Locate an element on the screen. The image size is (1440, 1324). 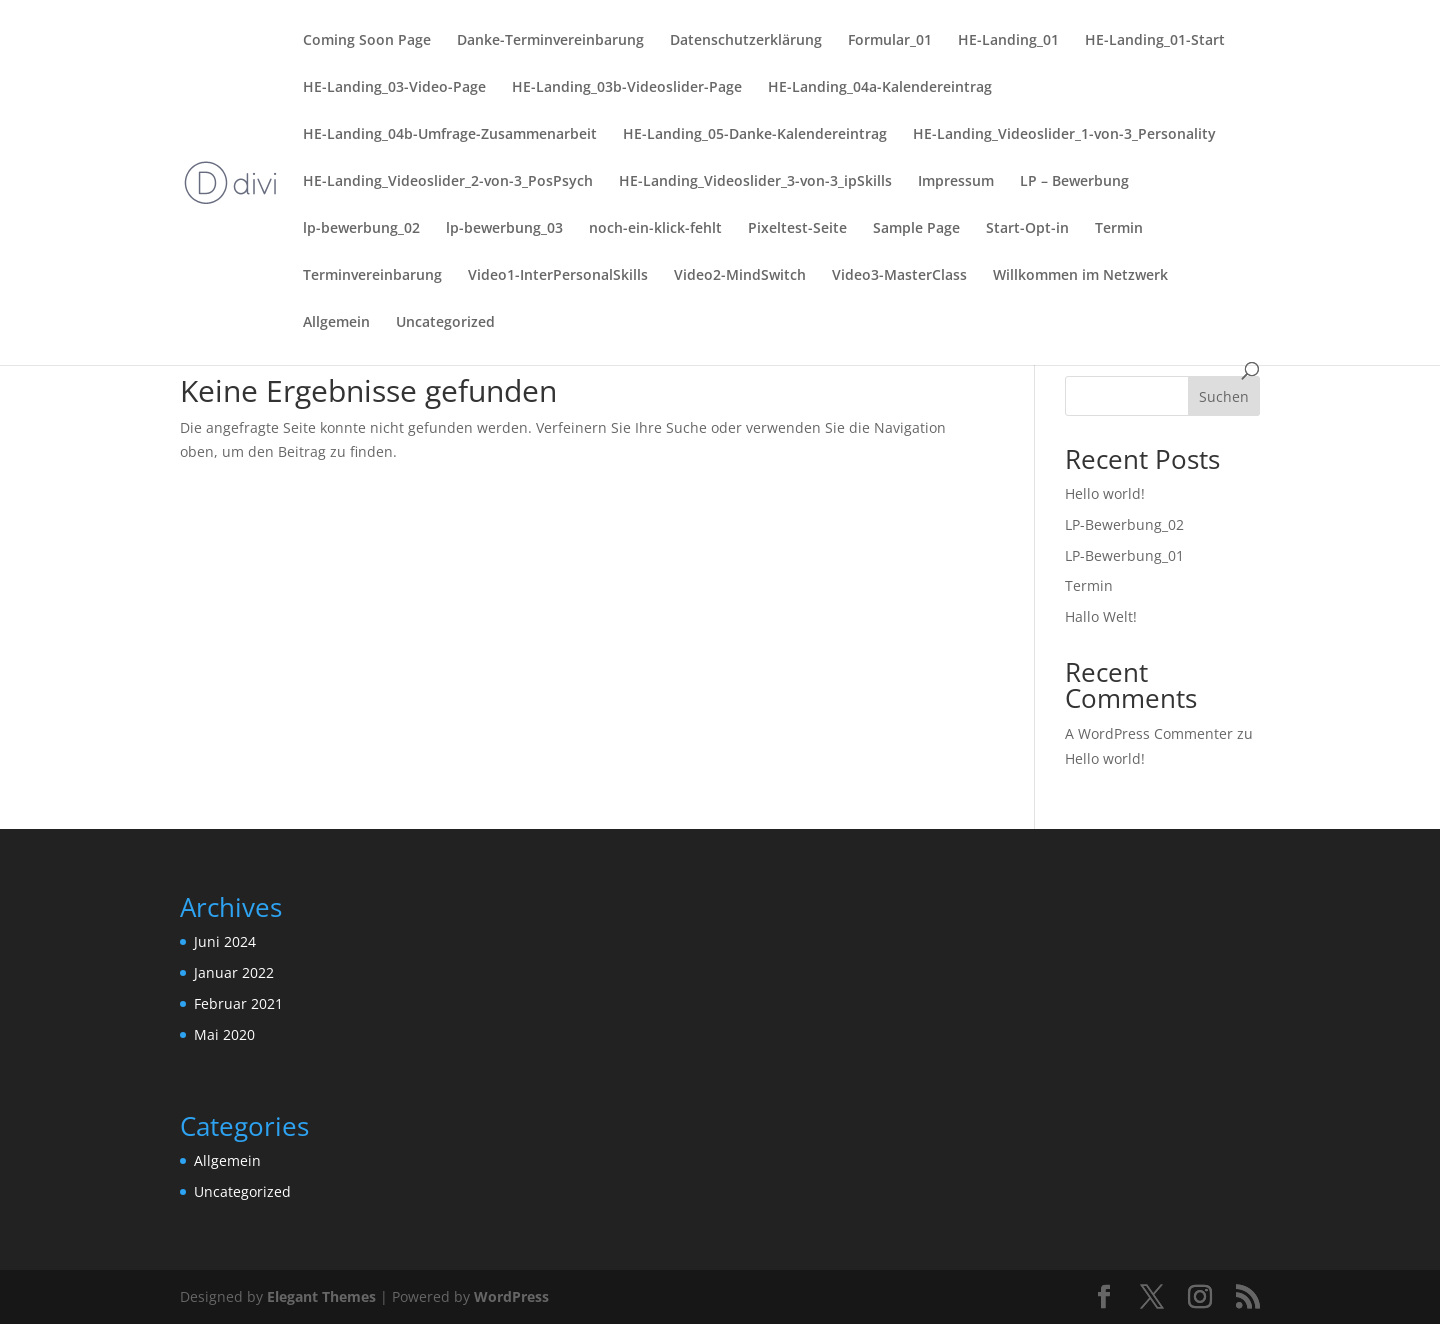
Hello world! is located at coordinates (1105, 493).